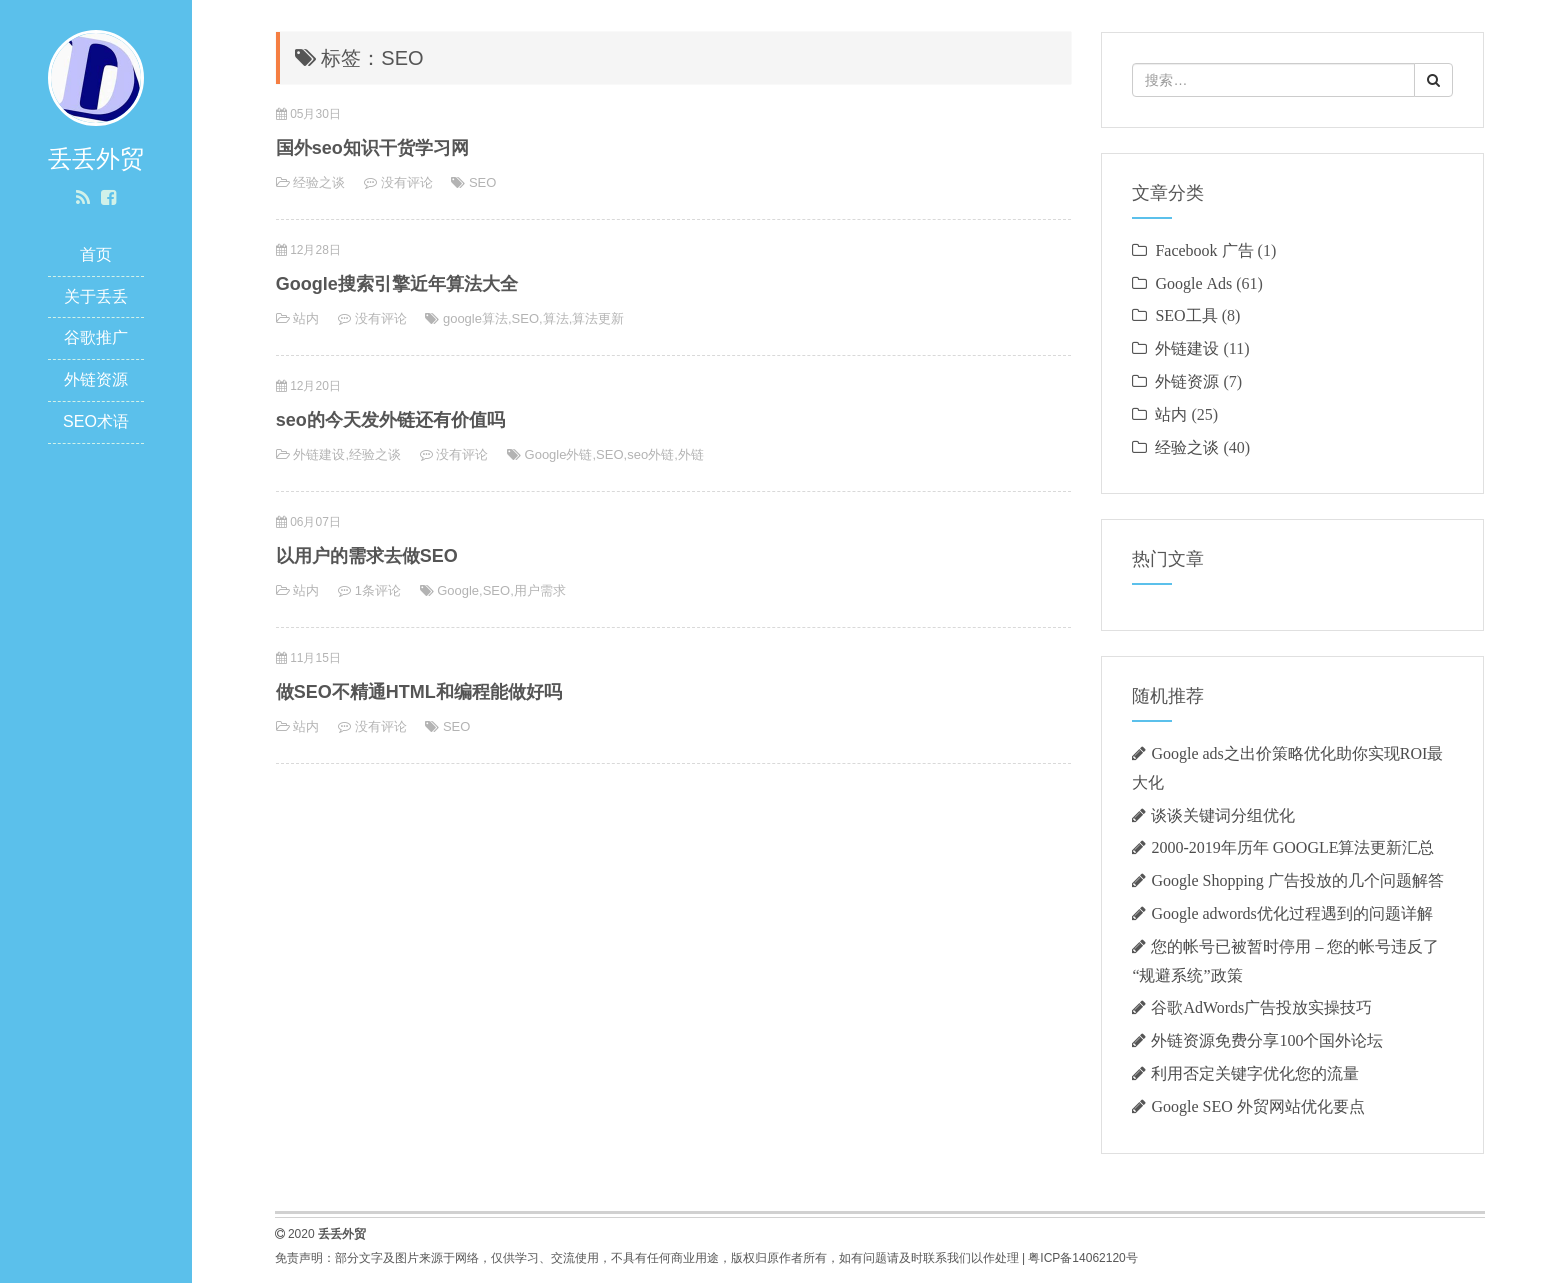 The width and height of the screenshot is (1568, 1283). Describe the element at coordinates (96, 337) in the screenshot. I see `谷歌推广` at that location.